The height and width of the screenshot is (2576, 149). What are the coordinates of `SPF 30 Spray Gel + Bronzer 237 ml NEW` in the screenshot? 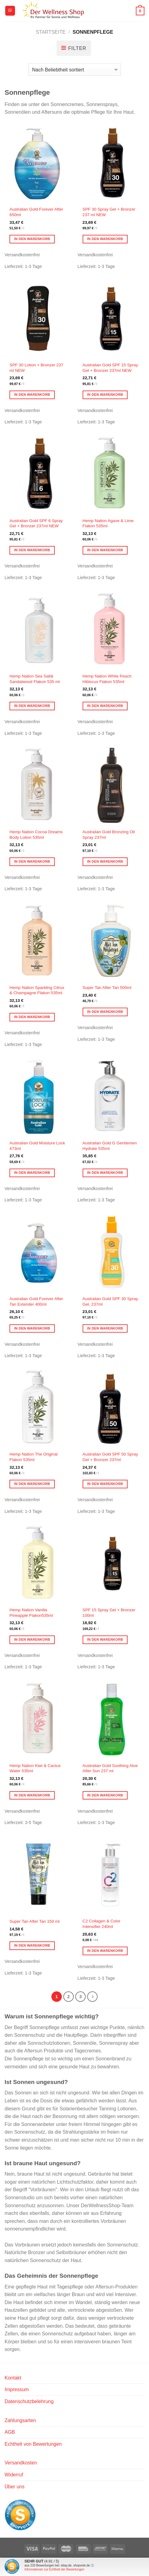 It's located at (109, 212).